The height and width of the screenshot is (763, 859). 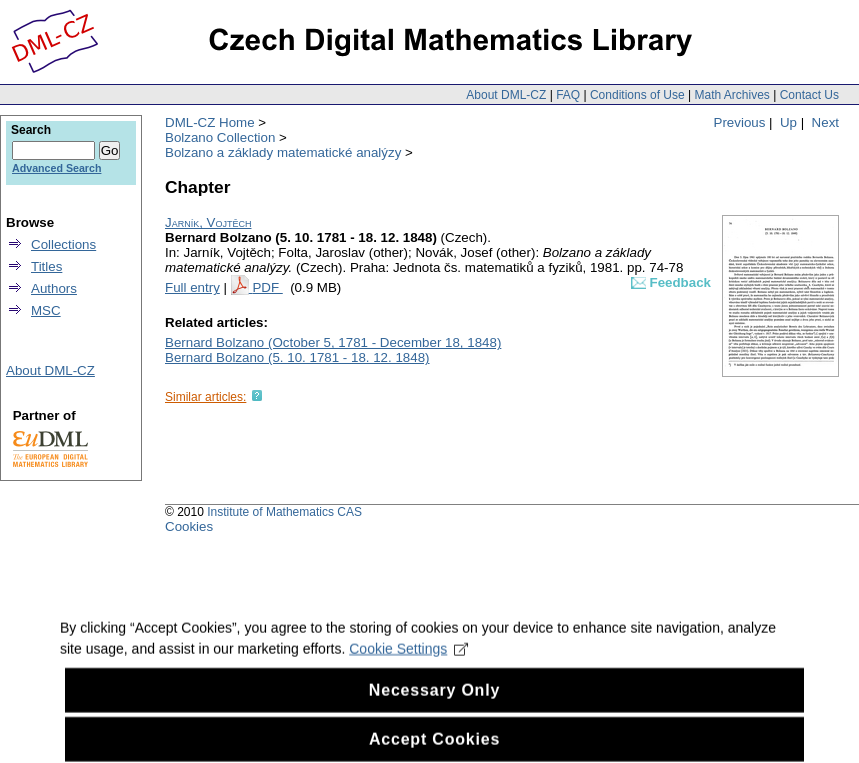 I want to click on Bolzano a základy matematické analýzy, so click(x=283, y=152).